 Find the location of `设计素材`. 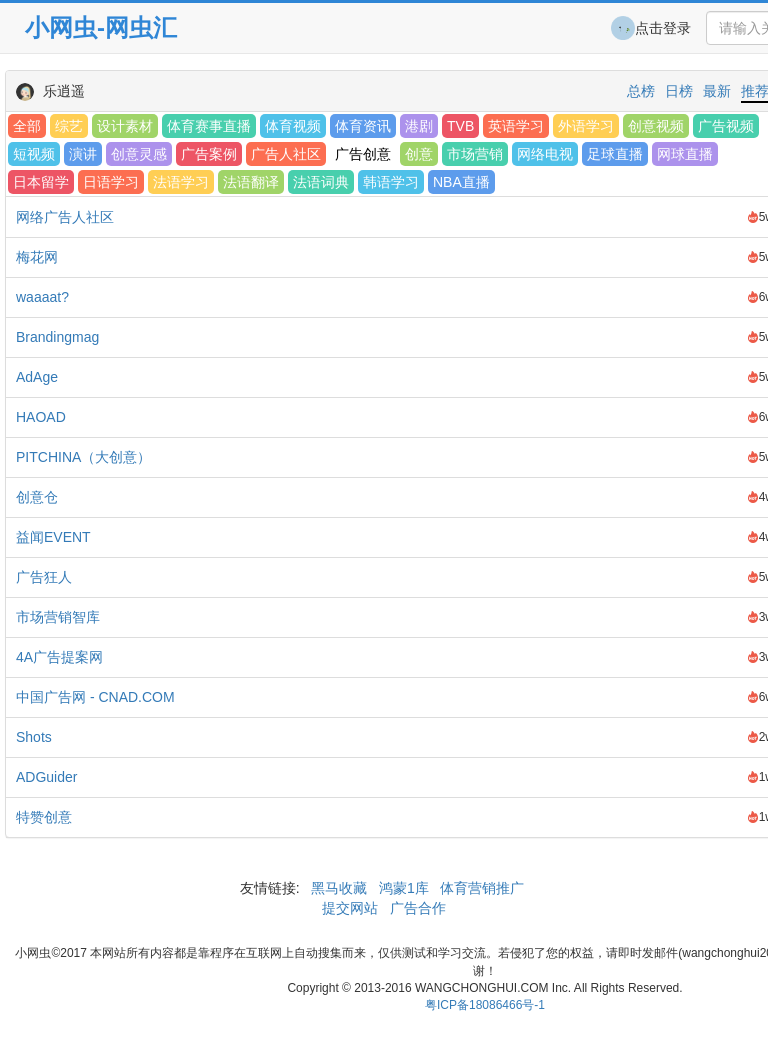

设计素材 is located at coordinates (125, 126).